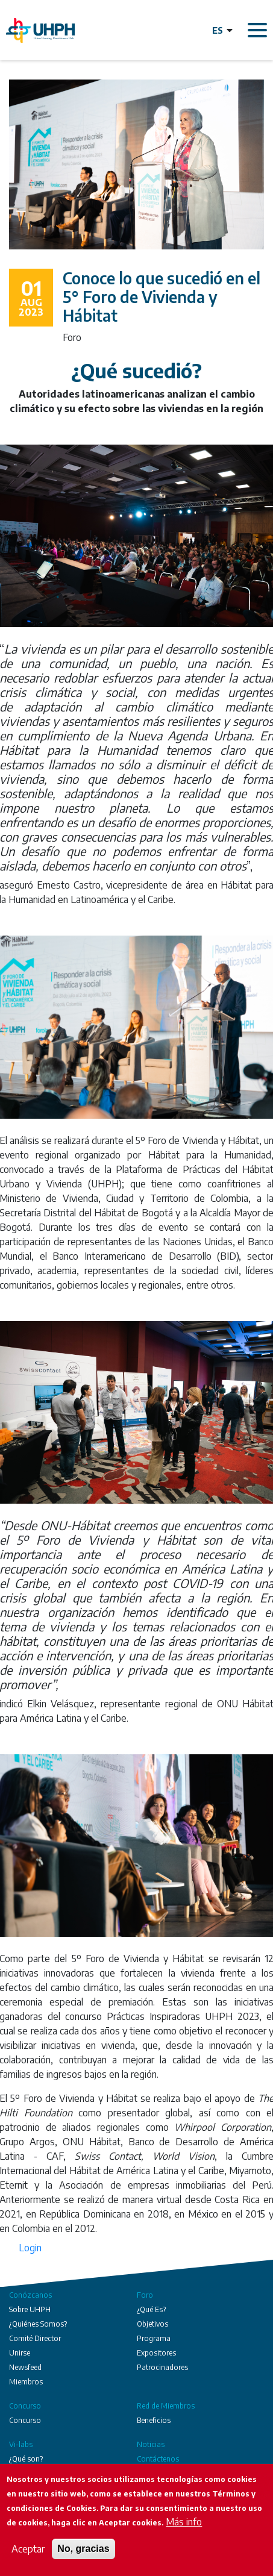 The image size is (273, 2576). Describe the element at coordinates (19, 2352) in the screenshot. I see `Unirse` at that location.